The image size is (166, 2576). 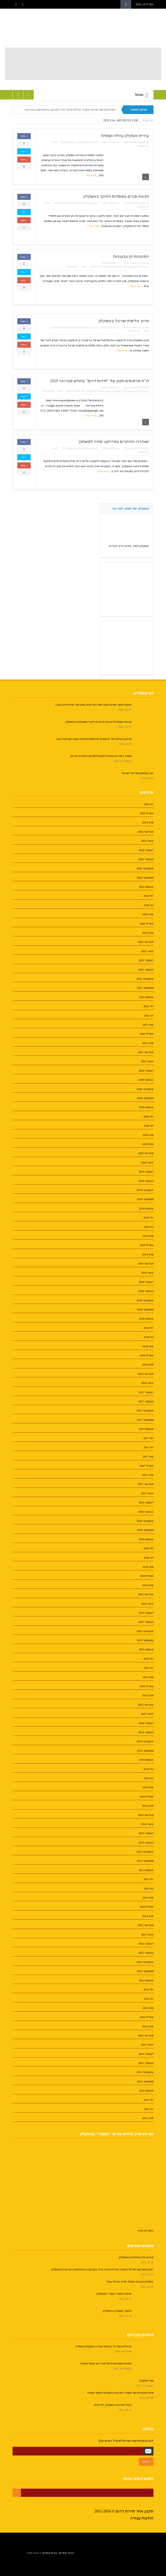 What do you see at coordinates (148, 1548) in the screenshot?
I see `יולי 2016` at bounding box center [148, 1548].